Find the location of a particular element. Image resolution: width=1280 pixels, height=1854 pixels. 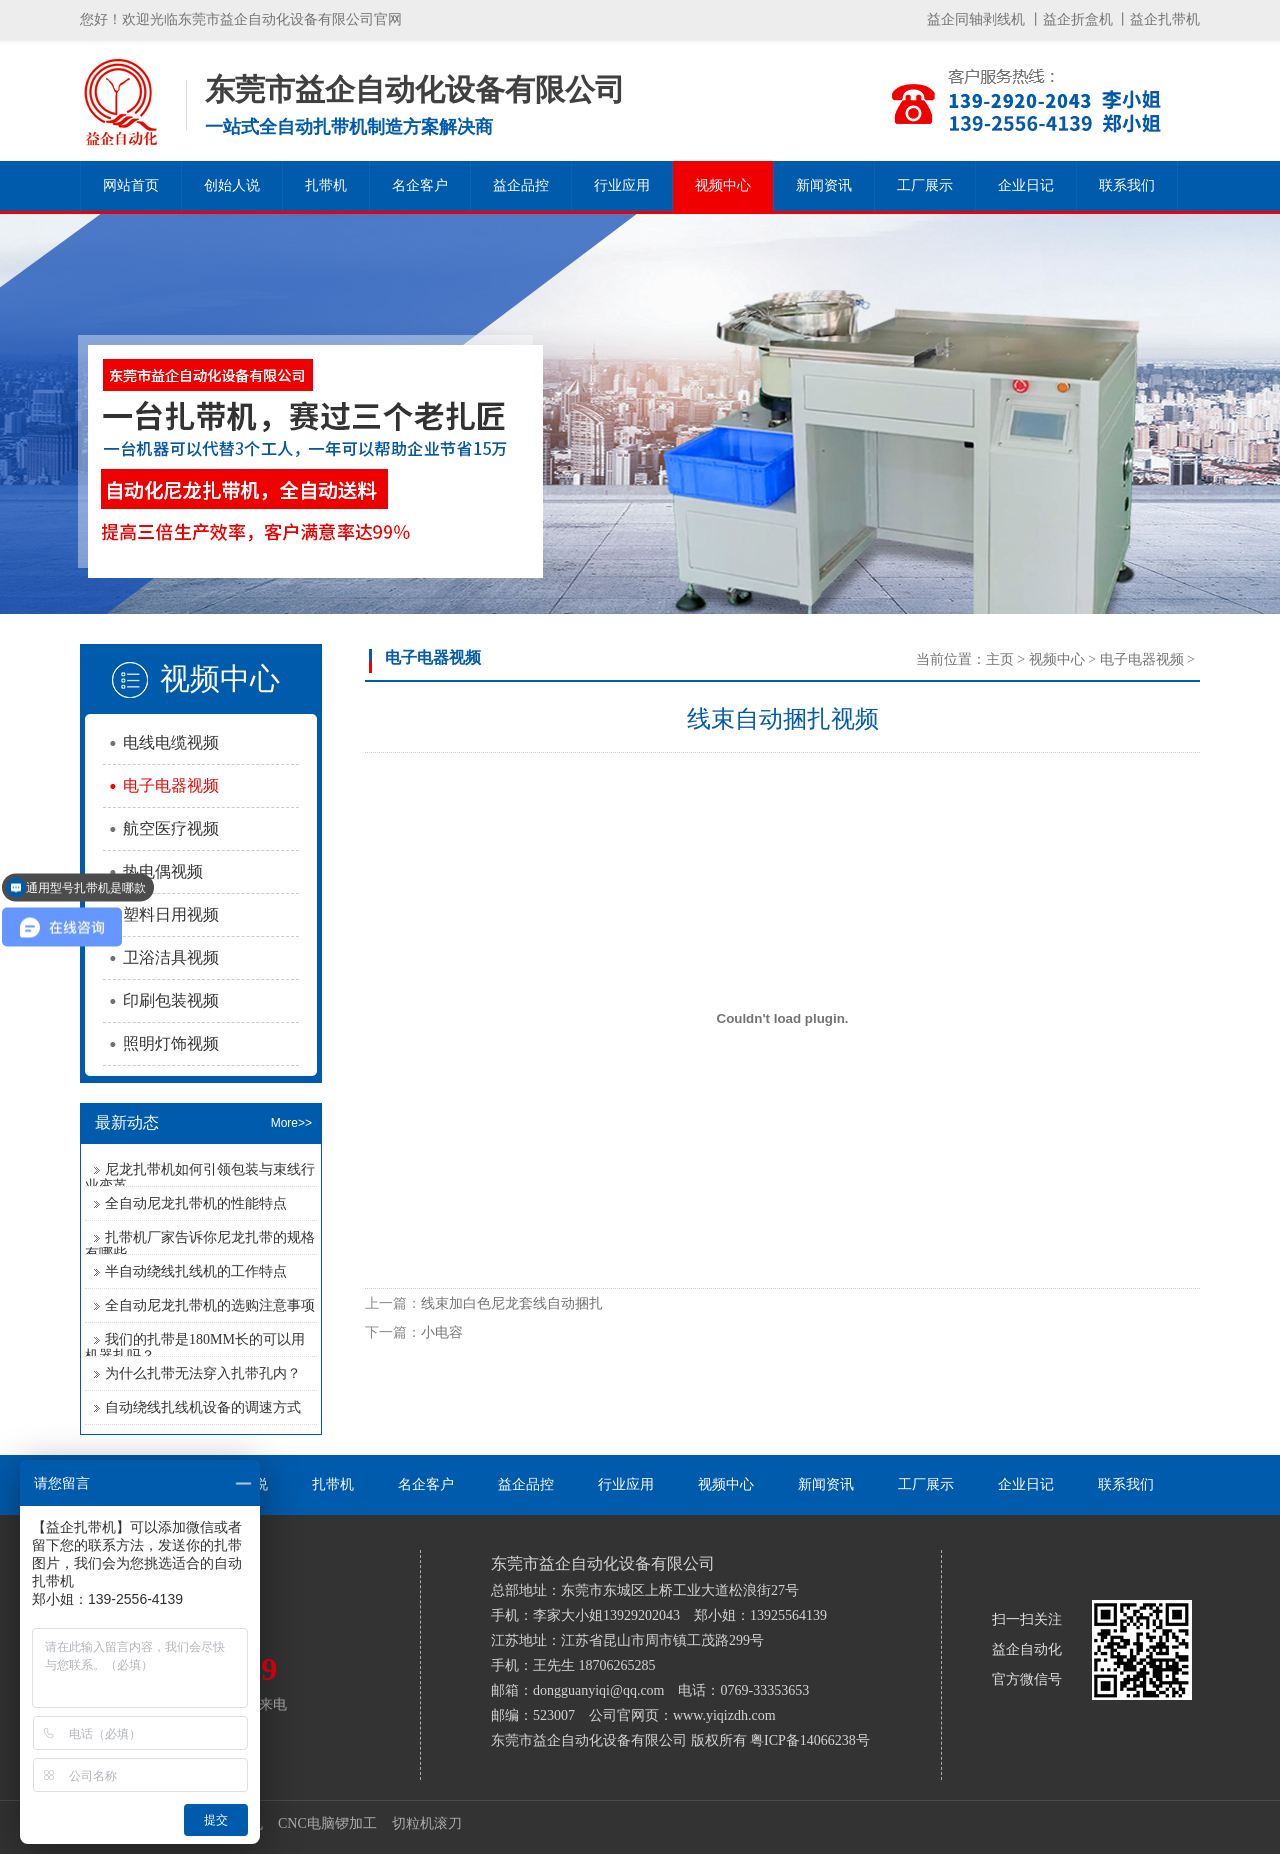

为什么扎带无法穿入扎带孔内？ is located at coordinates (203, 1373).